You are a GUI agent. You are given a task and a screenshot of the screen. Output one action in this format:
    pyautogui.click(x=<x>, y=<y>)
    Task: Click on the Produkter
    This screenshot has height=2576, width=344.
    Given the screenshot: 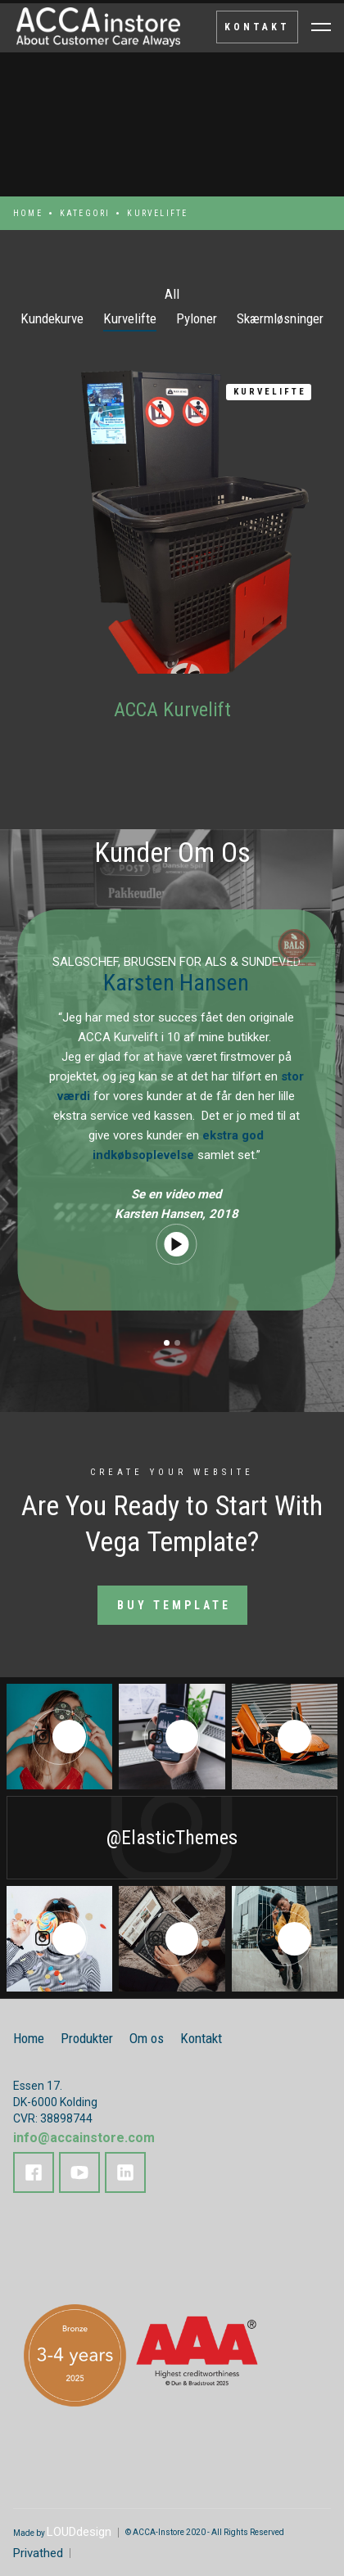 What is the action you would take?
    pyautogui.click(x=87, y=2038)
    